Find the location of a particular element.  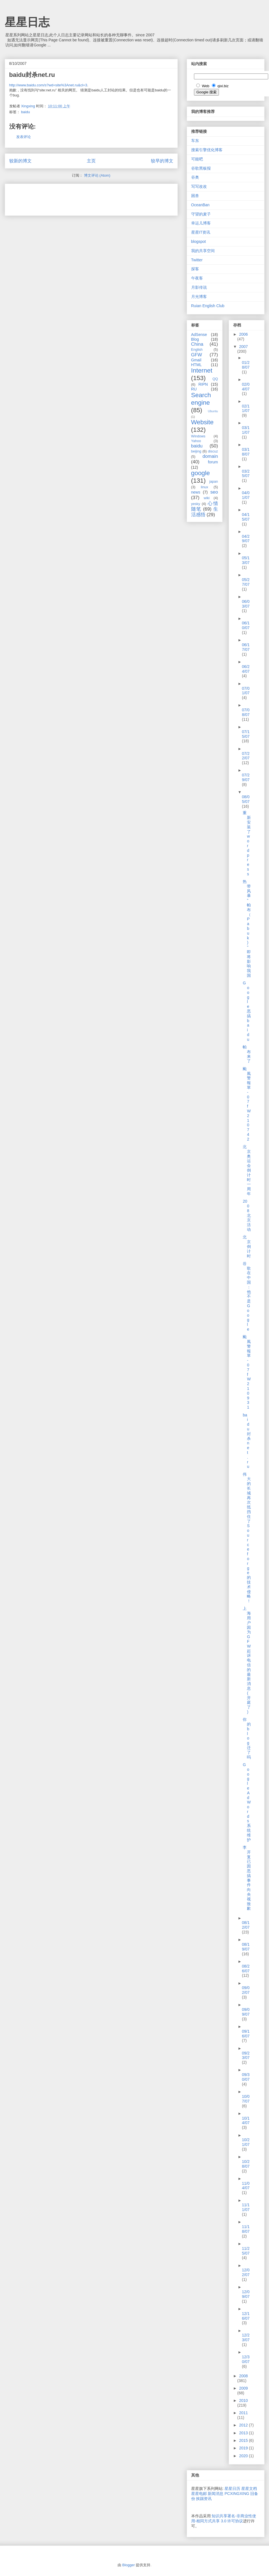

谷歌在中国：他不是Google is located at coordinates (247, 1296).